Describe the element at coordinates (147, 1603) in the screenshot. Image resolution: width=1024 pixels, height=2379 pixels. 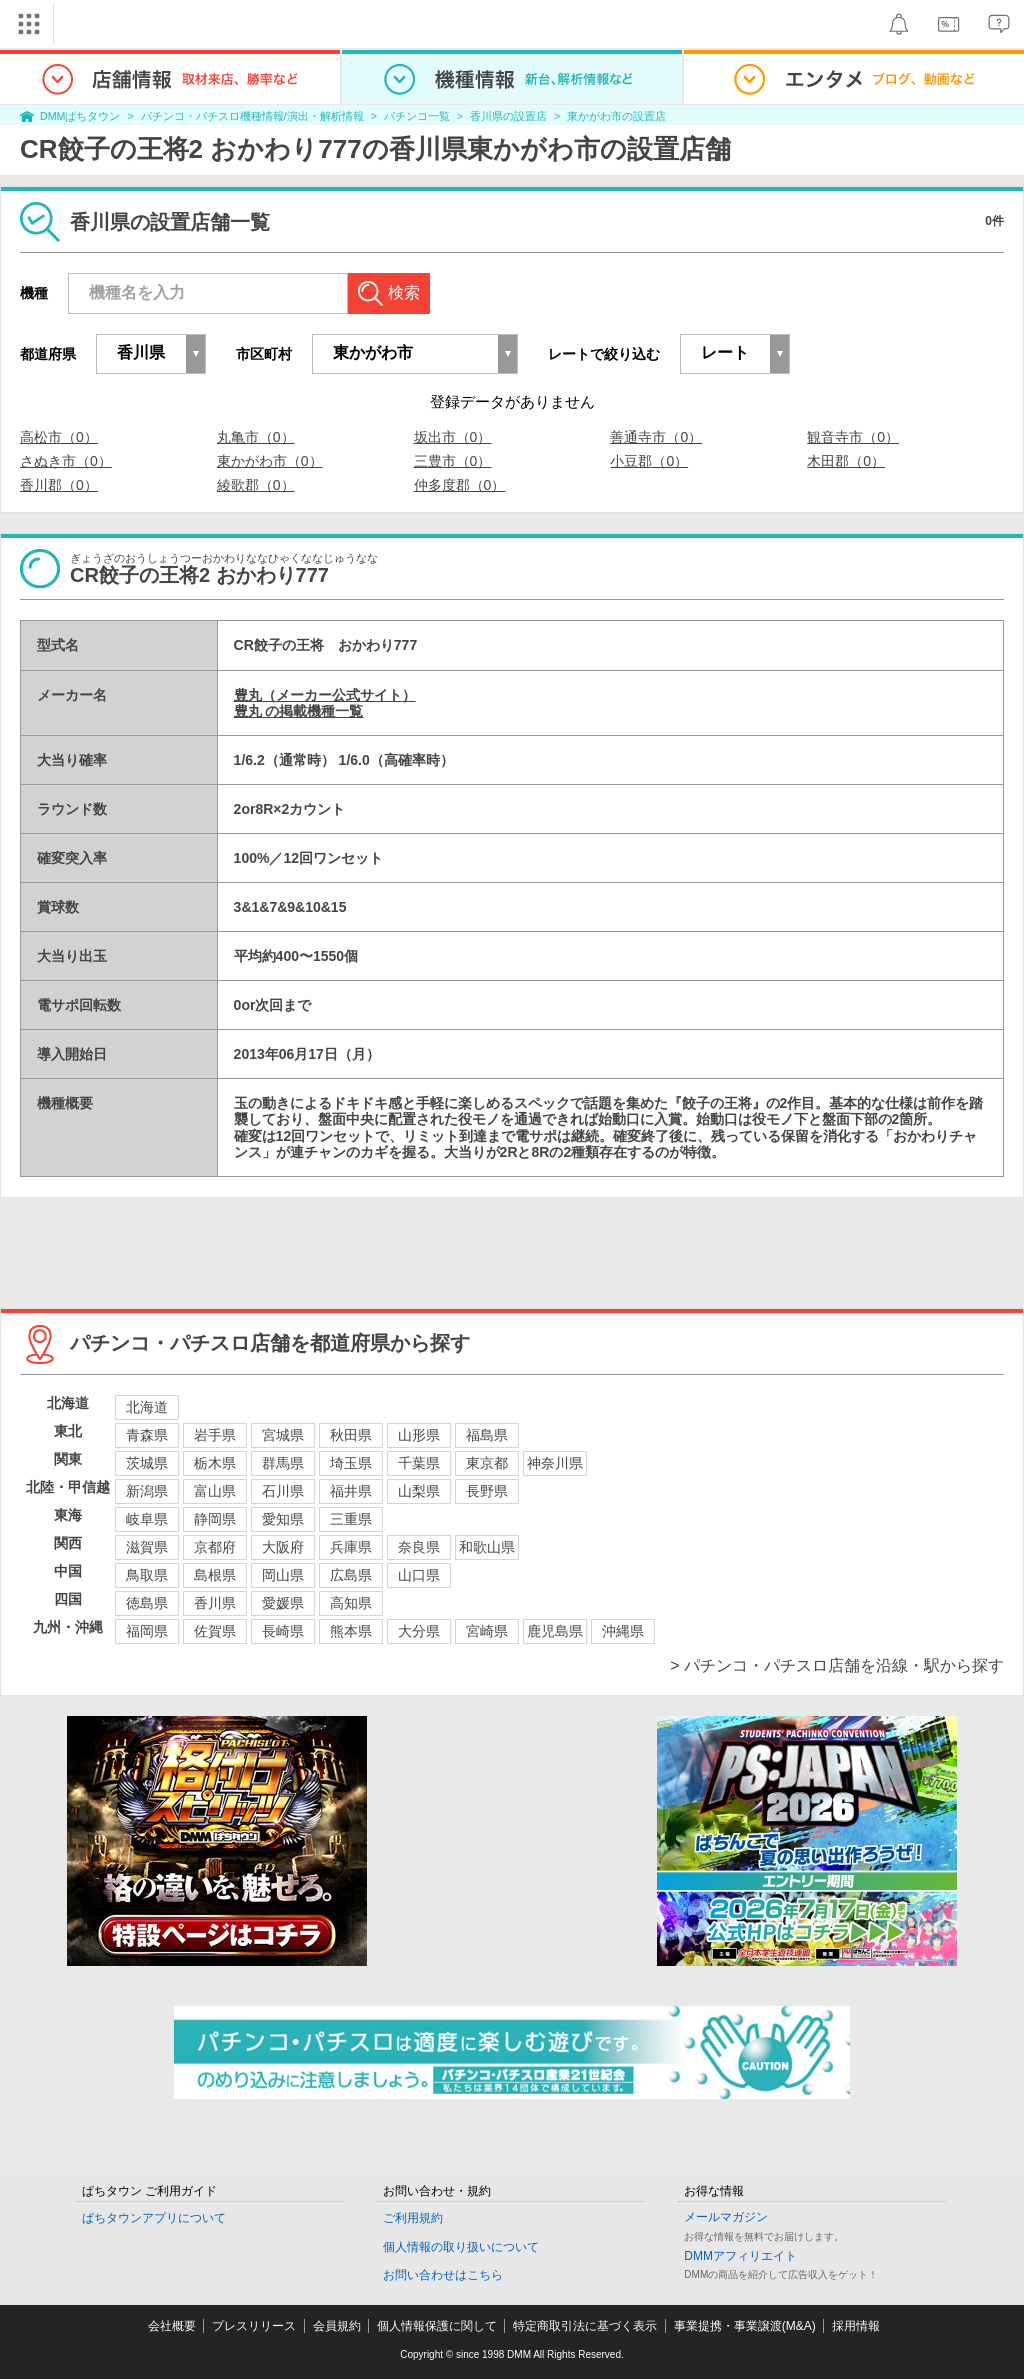
I see `徳島県` at that location.